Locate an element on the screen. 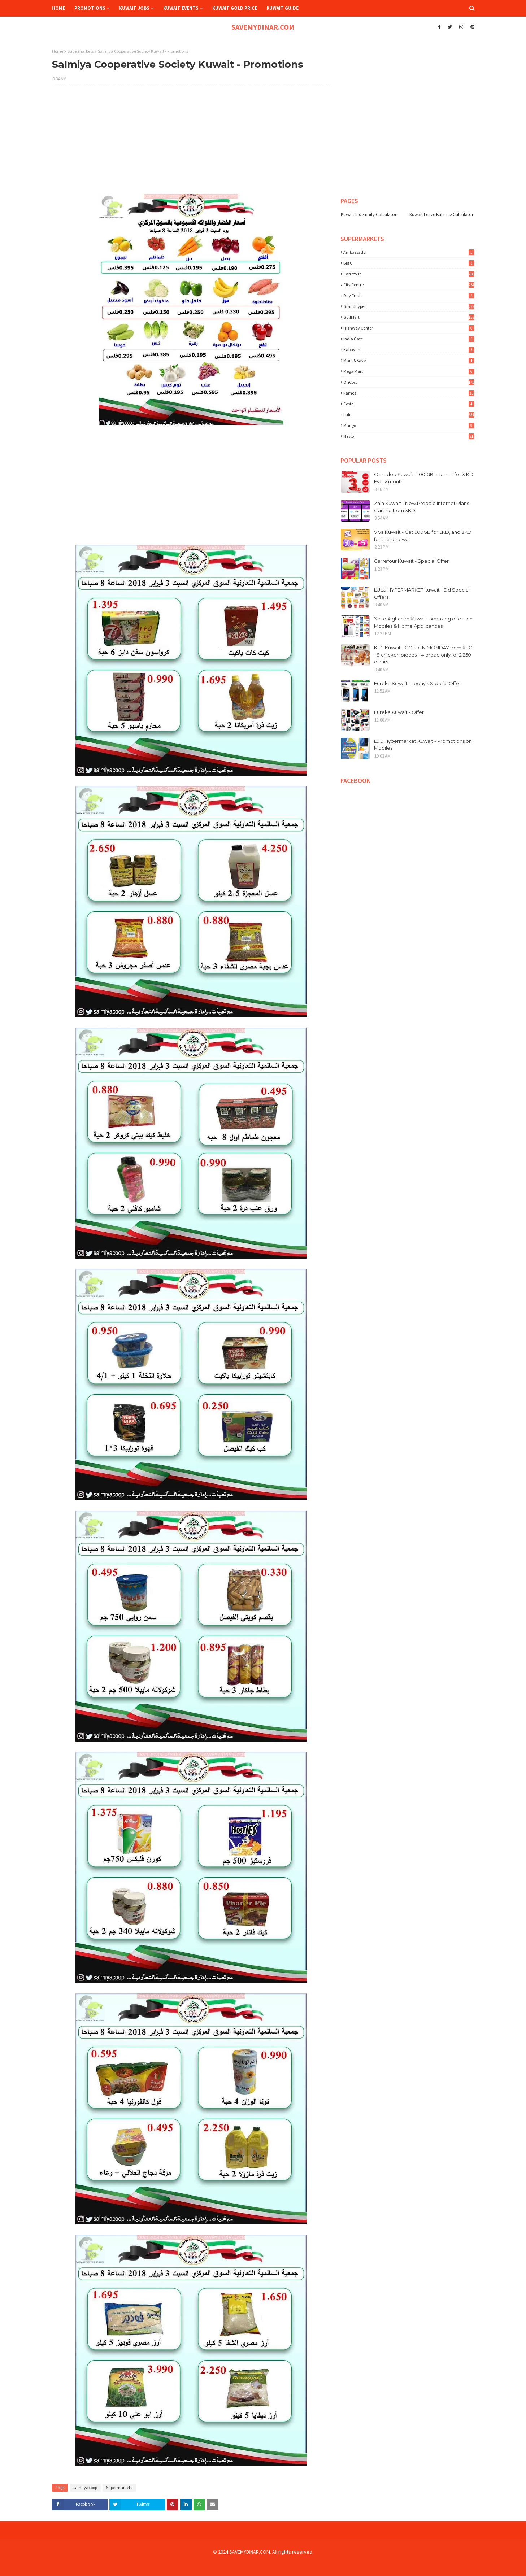 The height and width of the screenshot is (2576, 526). OnCost is located at coordinates (408, 382).